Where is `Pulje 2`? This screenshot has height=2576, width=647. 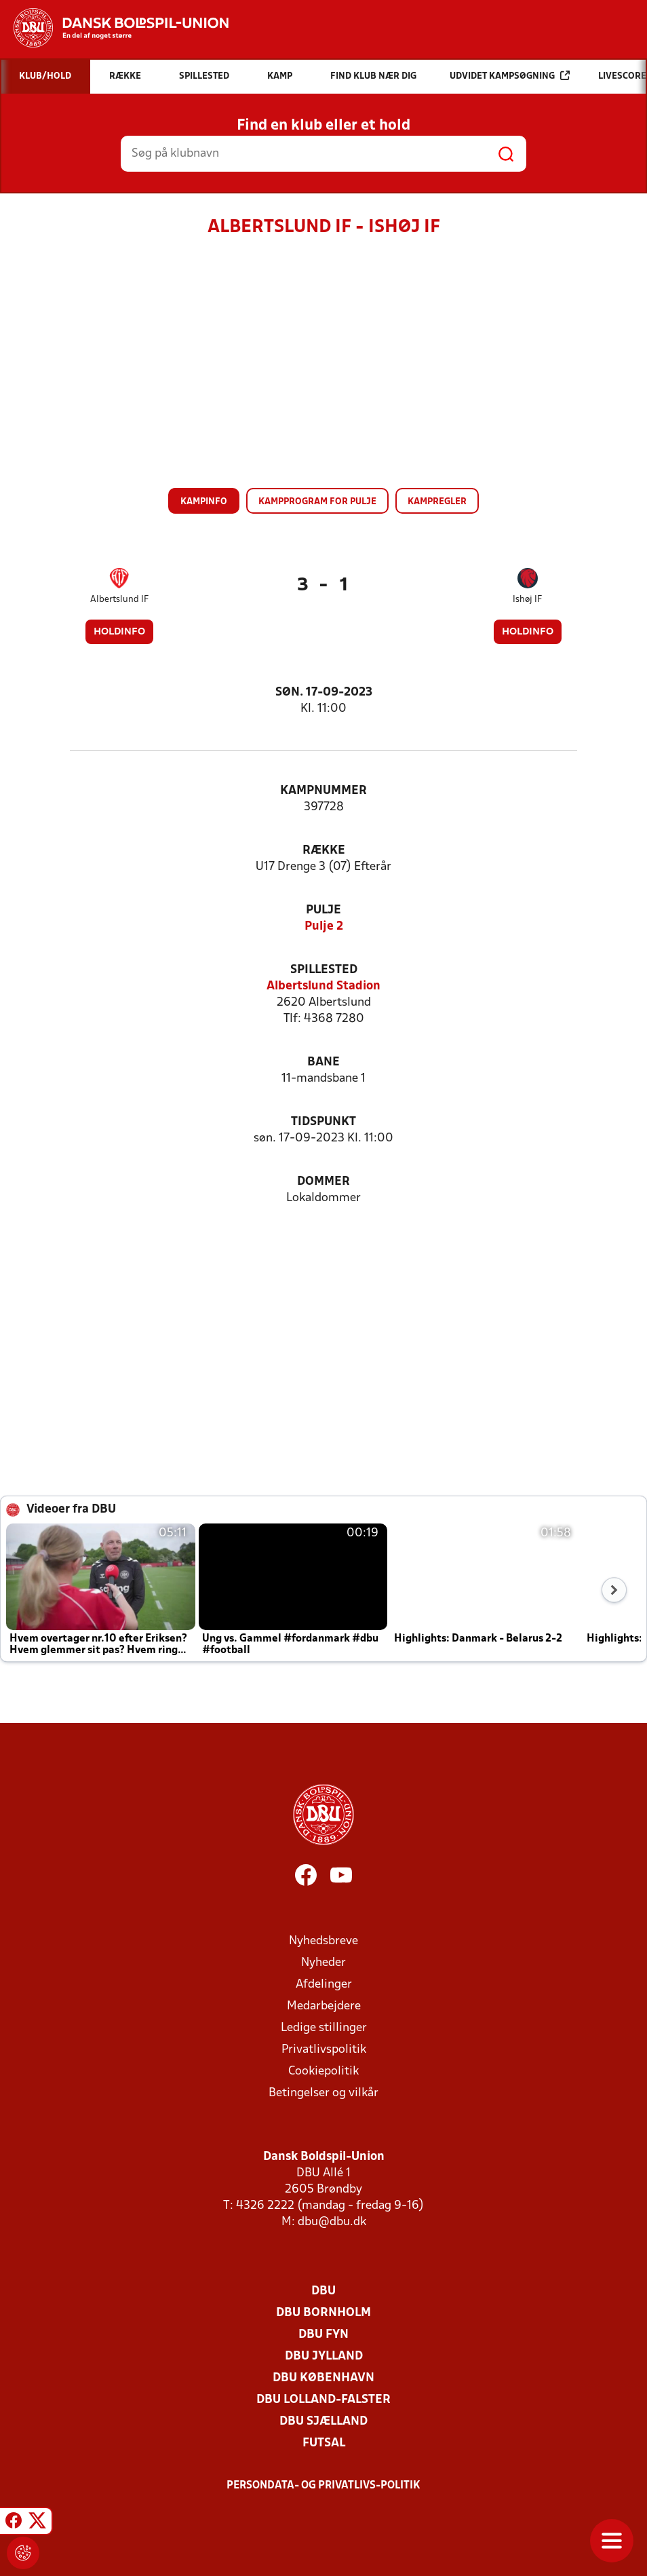 Pulje 2 is located at coordinates (324, 926).